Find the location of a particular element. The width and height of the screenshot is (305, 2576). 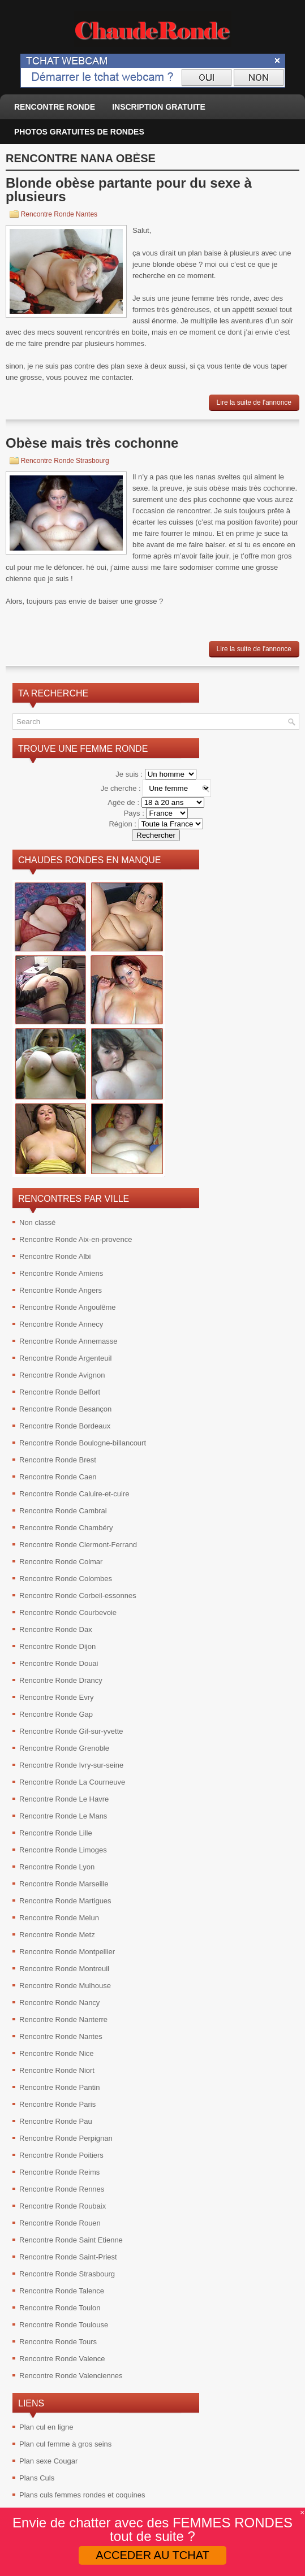

Inscription Gratuite is located at coordinates (158, 106).